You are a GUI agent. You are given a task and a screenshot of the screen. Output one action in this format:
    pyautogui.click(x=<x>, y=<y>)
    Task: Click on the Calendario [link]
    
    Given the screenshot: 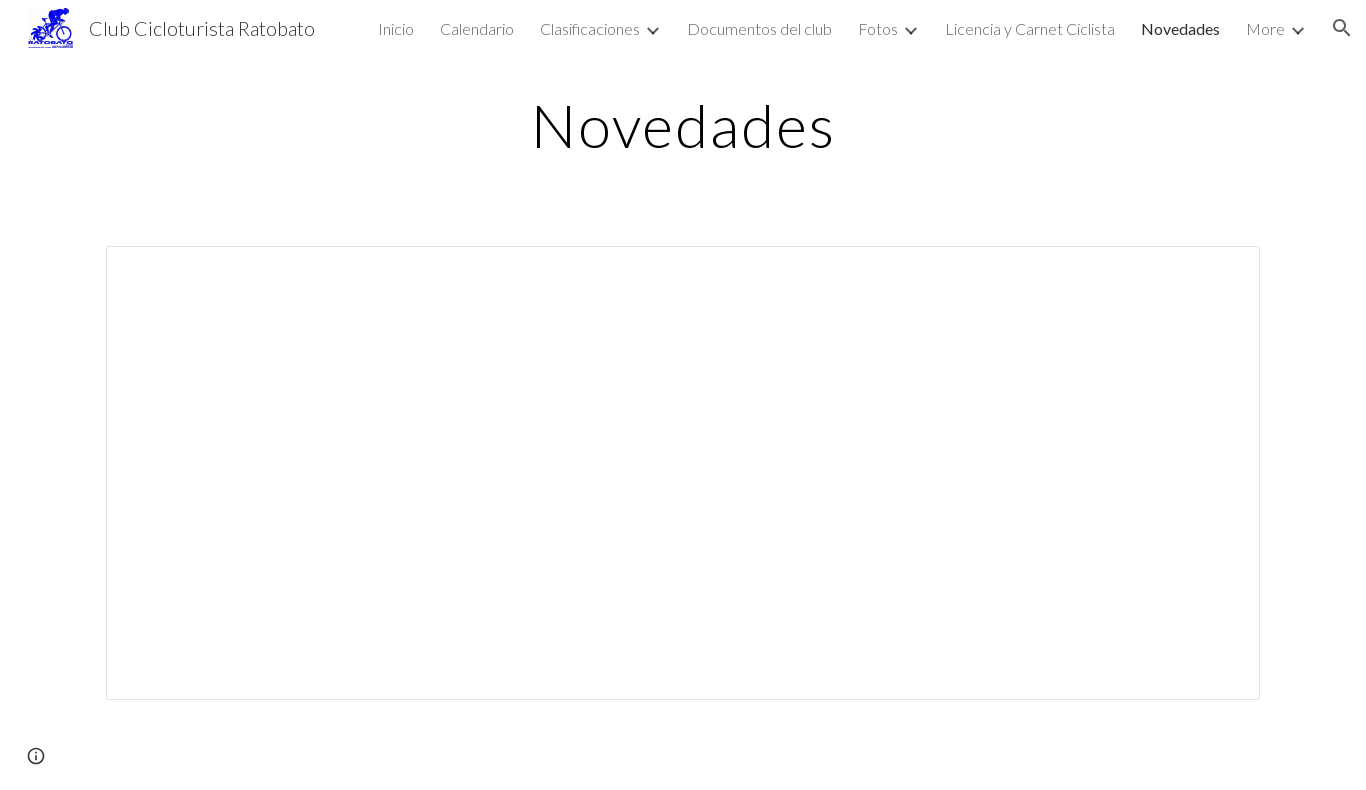 What is the action you would take?
    pyautogui.click(x=477, y=28)
    